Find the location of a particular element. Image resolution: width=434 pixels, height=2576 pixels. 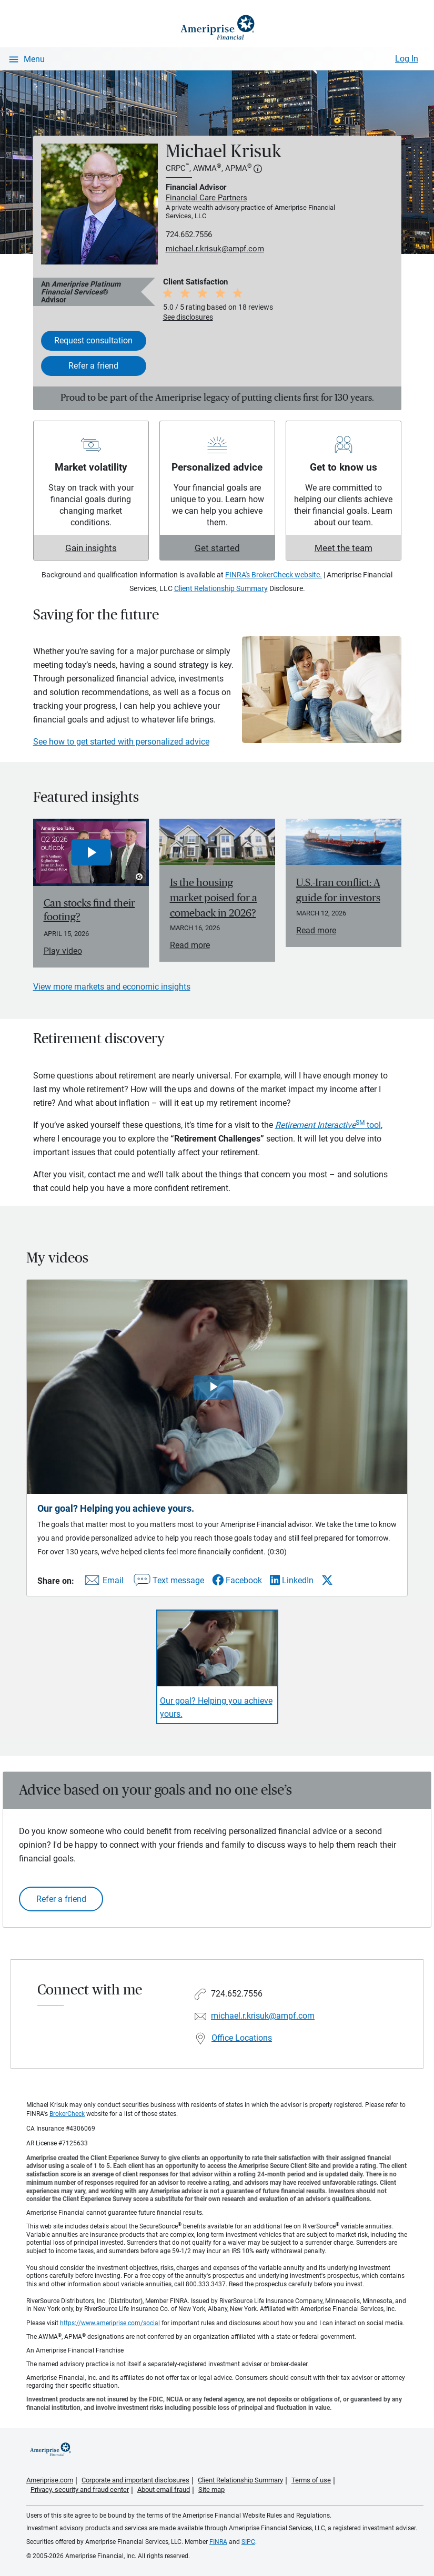

tool is located at coordinates (328, 1125).